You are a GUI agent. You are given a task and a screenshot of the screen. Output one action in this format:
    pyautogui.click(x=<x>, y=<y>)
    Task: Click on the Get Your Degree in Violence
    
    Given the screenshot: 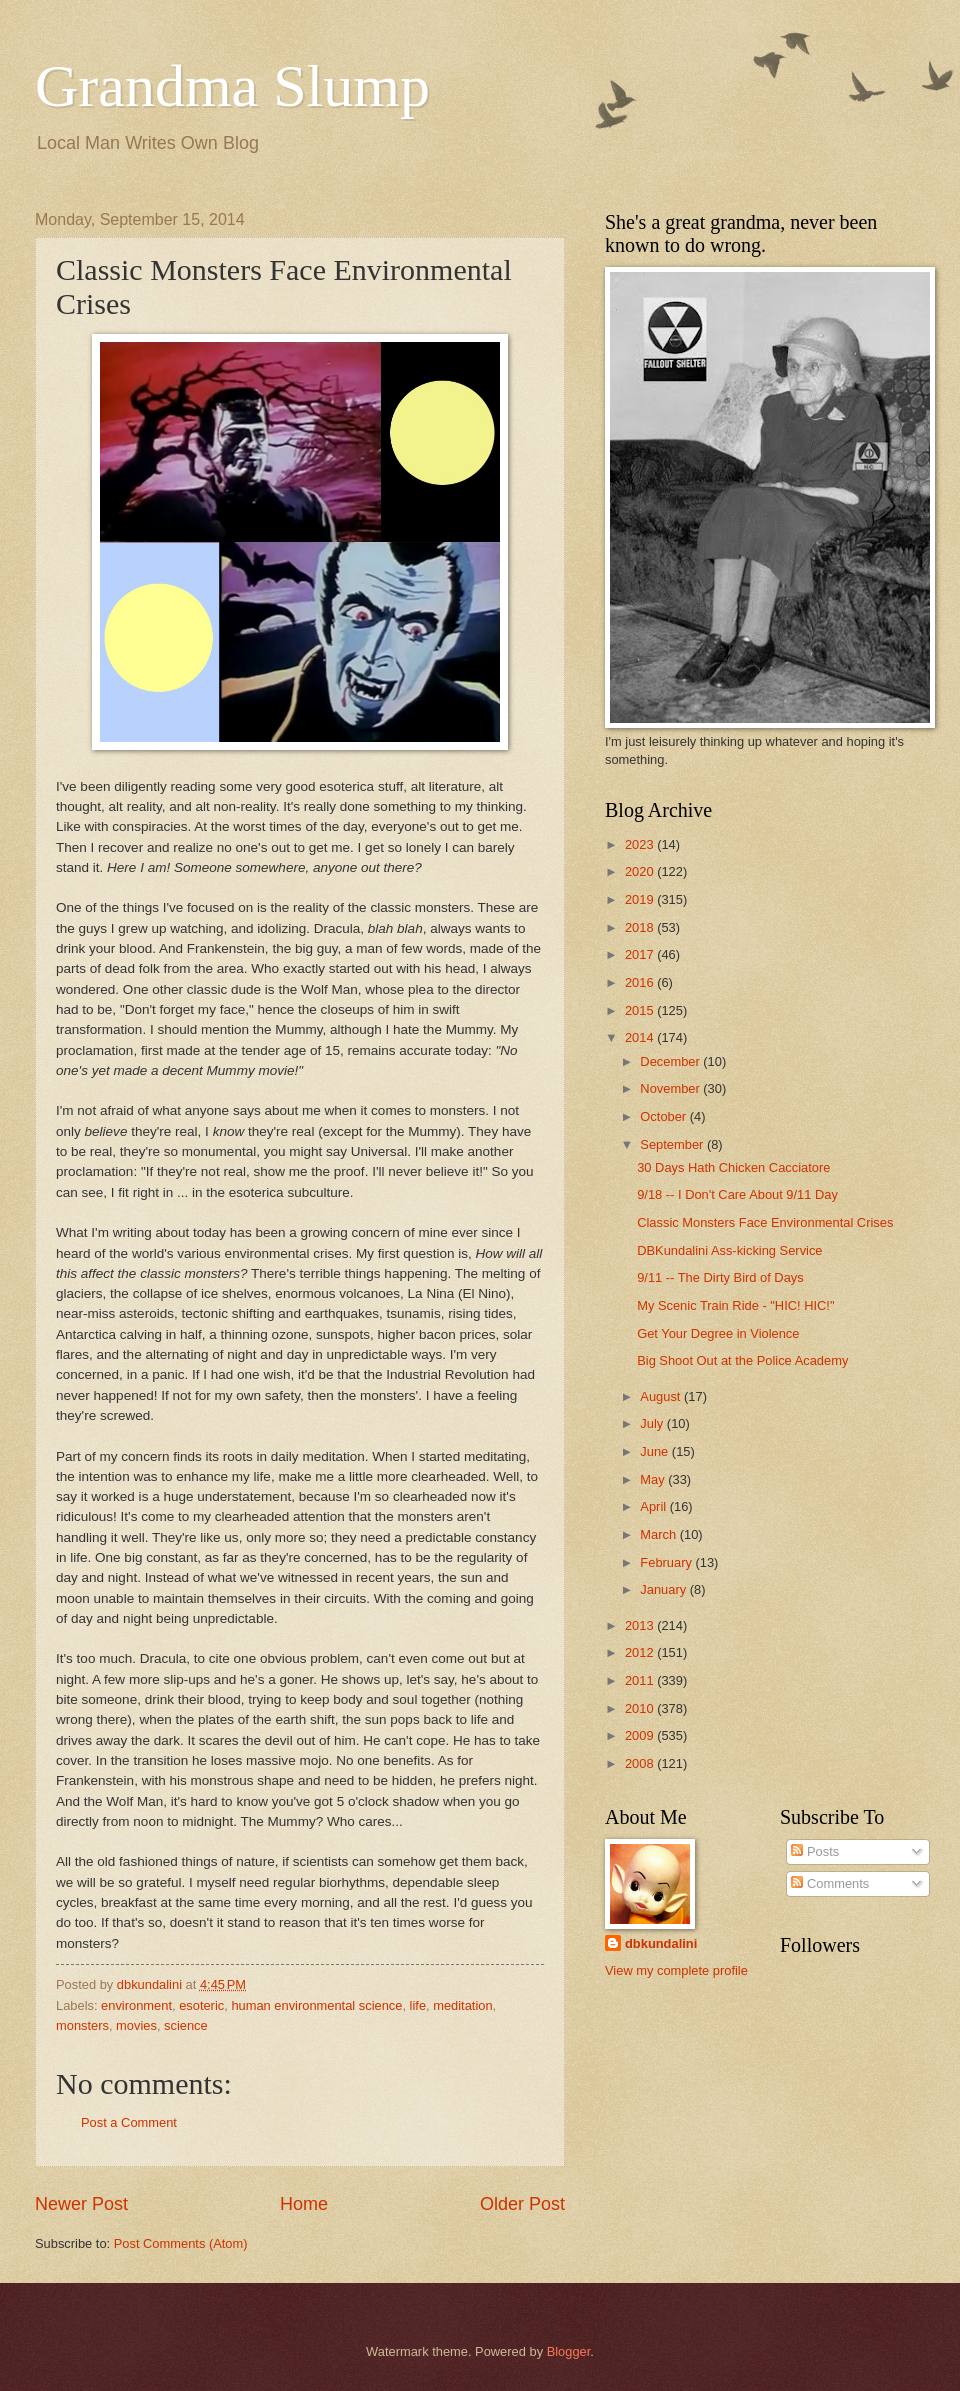 What is the action you would take?
    pyautogui.click(x=718, y=1333)
    